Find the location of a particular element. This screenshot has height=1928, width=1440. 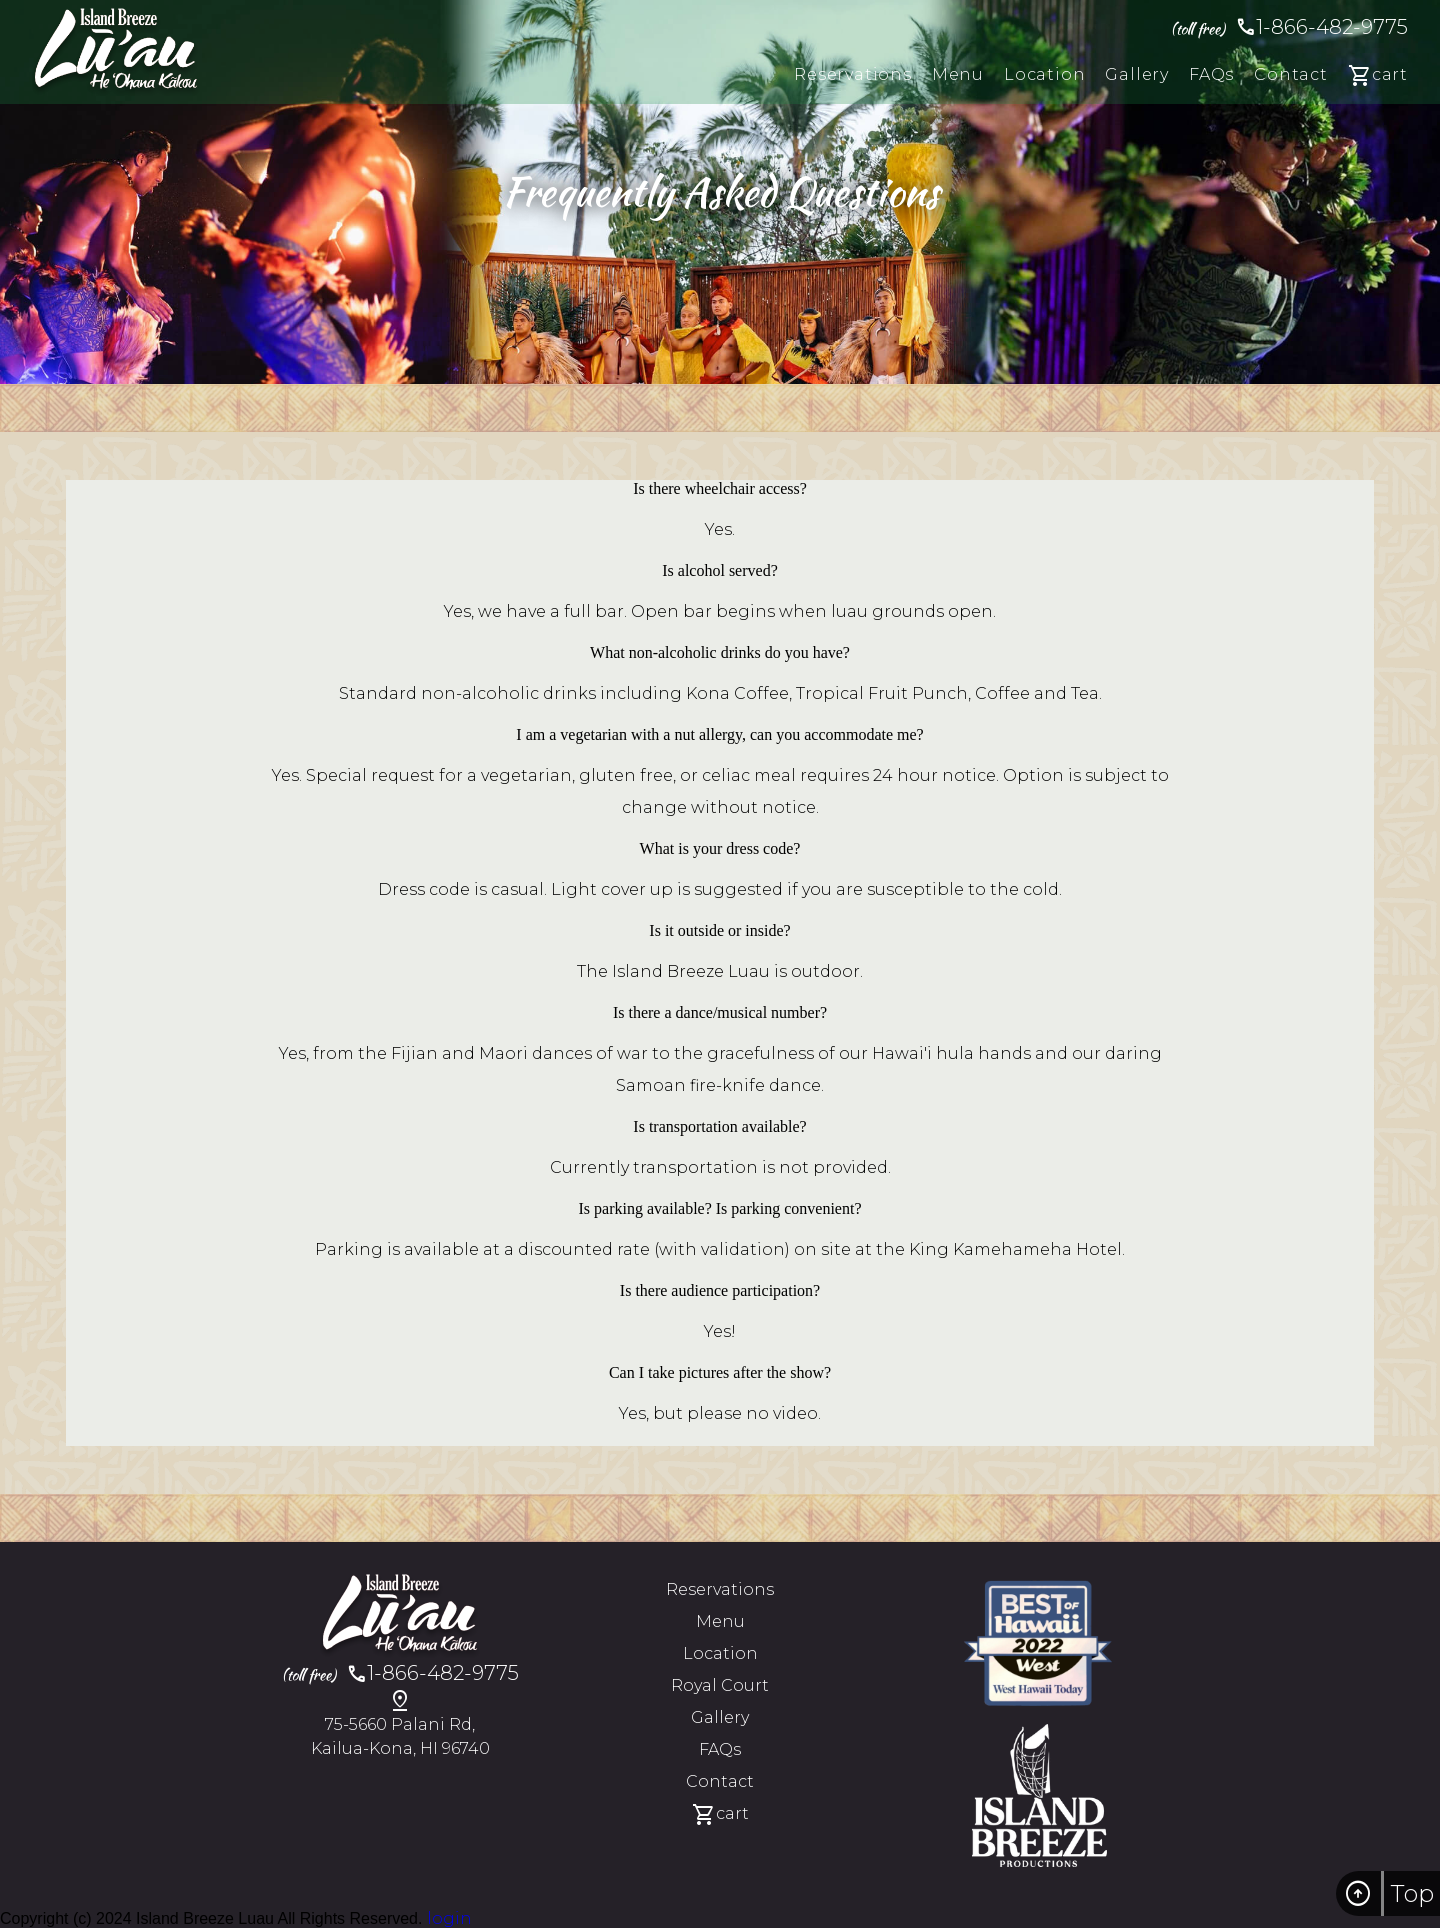

FAQs is located at coordinates (1211, 74).